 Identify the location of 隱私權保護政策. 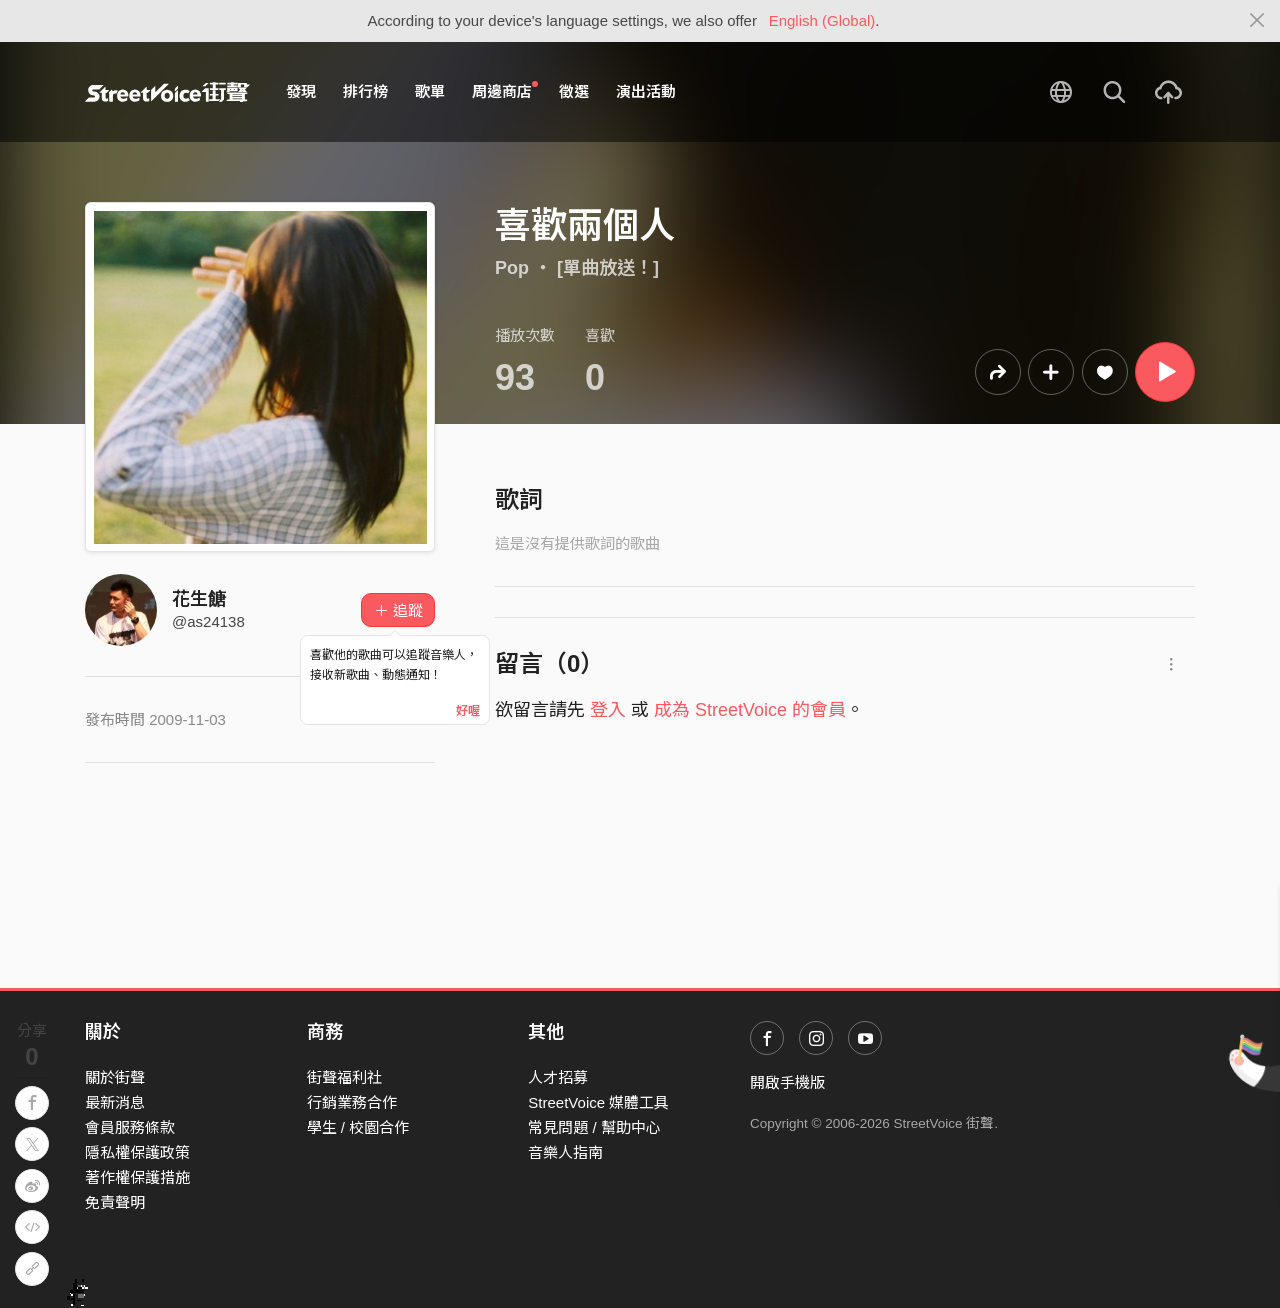
(137, 1152).